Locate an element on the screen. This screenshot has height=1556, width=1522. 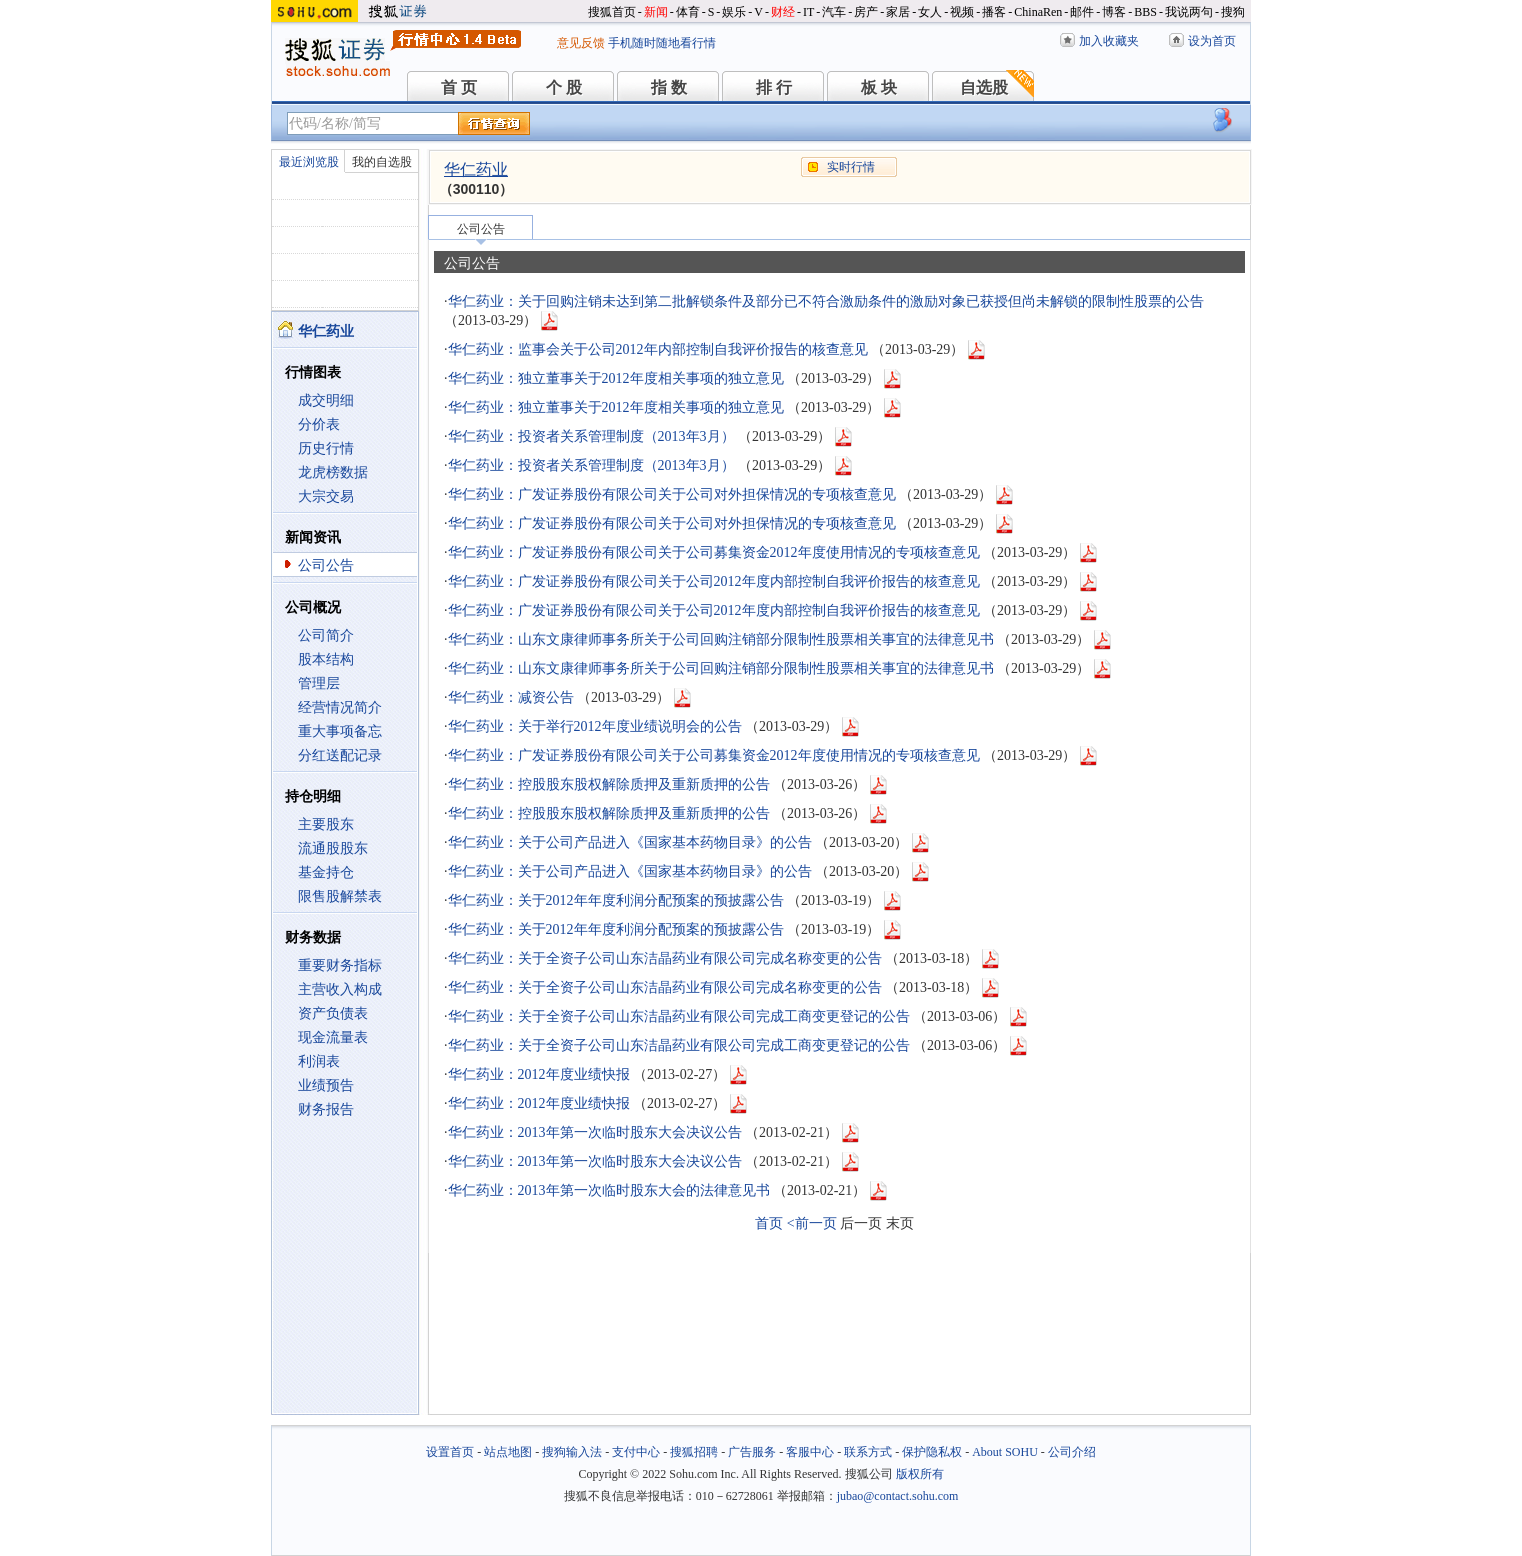
华仁药业：减资公告 is located at coordinates (511, 697).